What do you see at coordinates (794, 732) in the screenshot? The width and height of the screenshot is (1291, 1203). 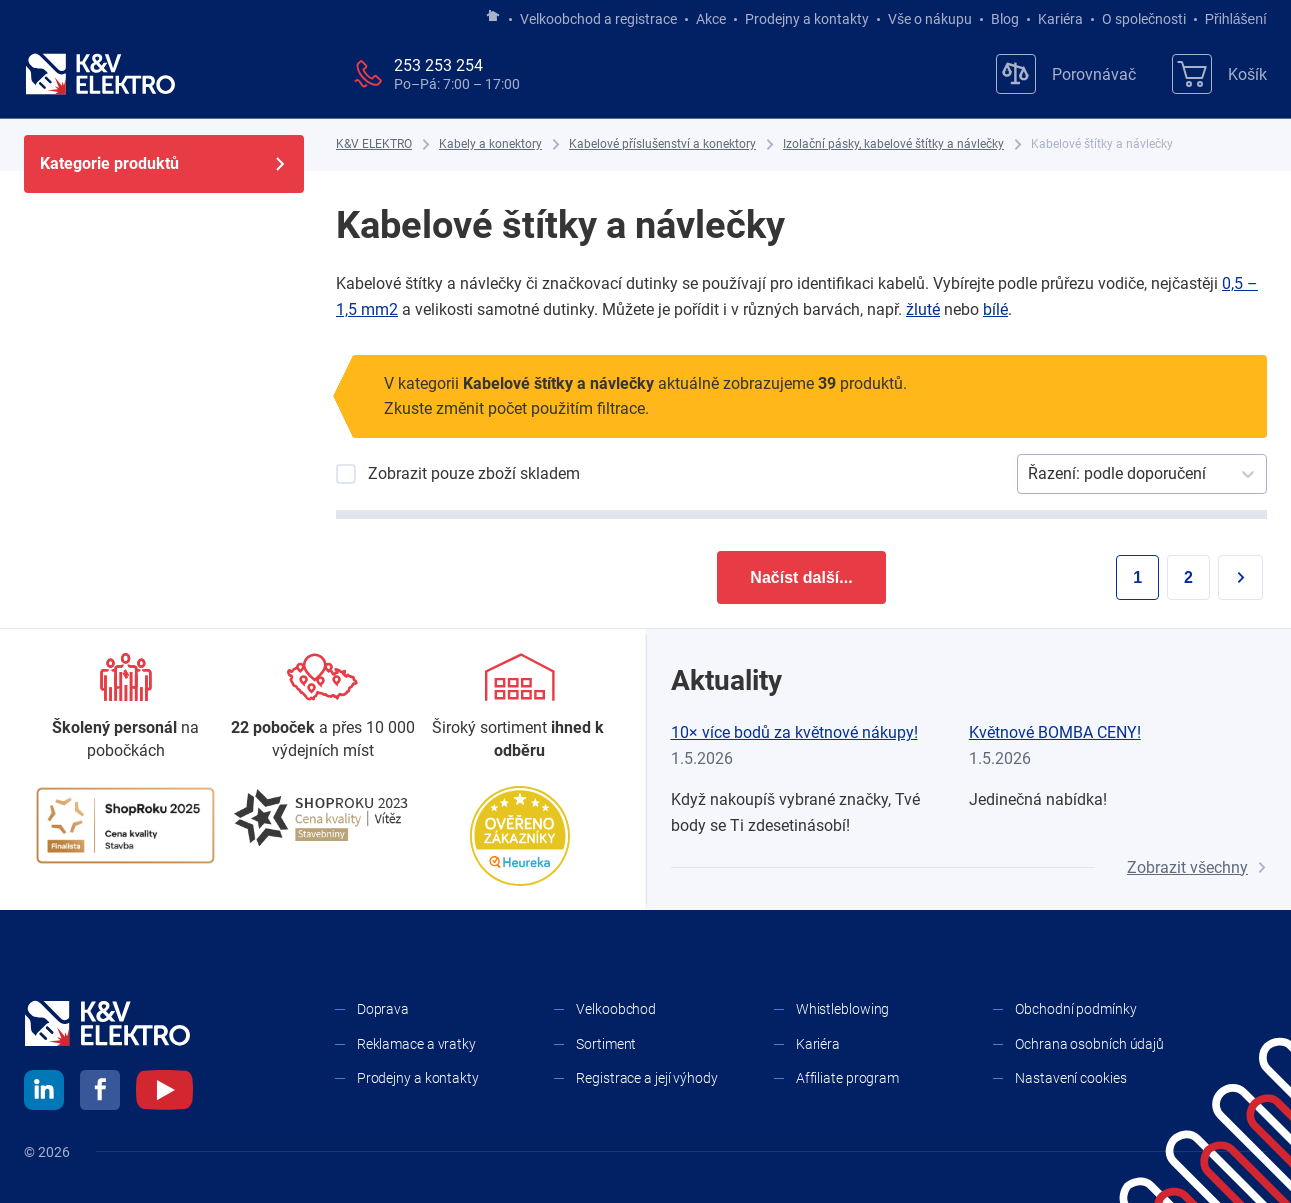 I see `10× více bodů za květnové nákupy!` at bounding box center [794, 732].